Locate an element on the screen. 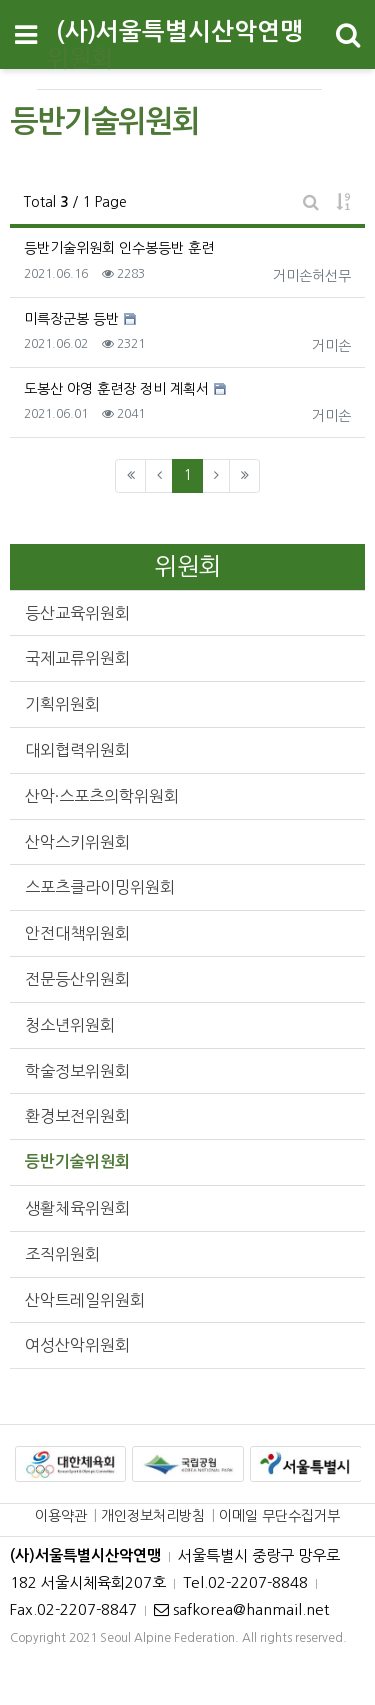 Image resolution: width=375 pixels, height=1705 pixels. 등반기술위원회 인수봉등반 훈련 is located at coordinates (119, 248).